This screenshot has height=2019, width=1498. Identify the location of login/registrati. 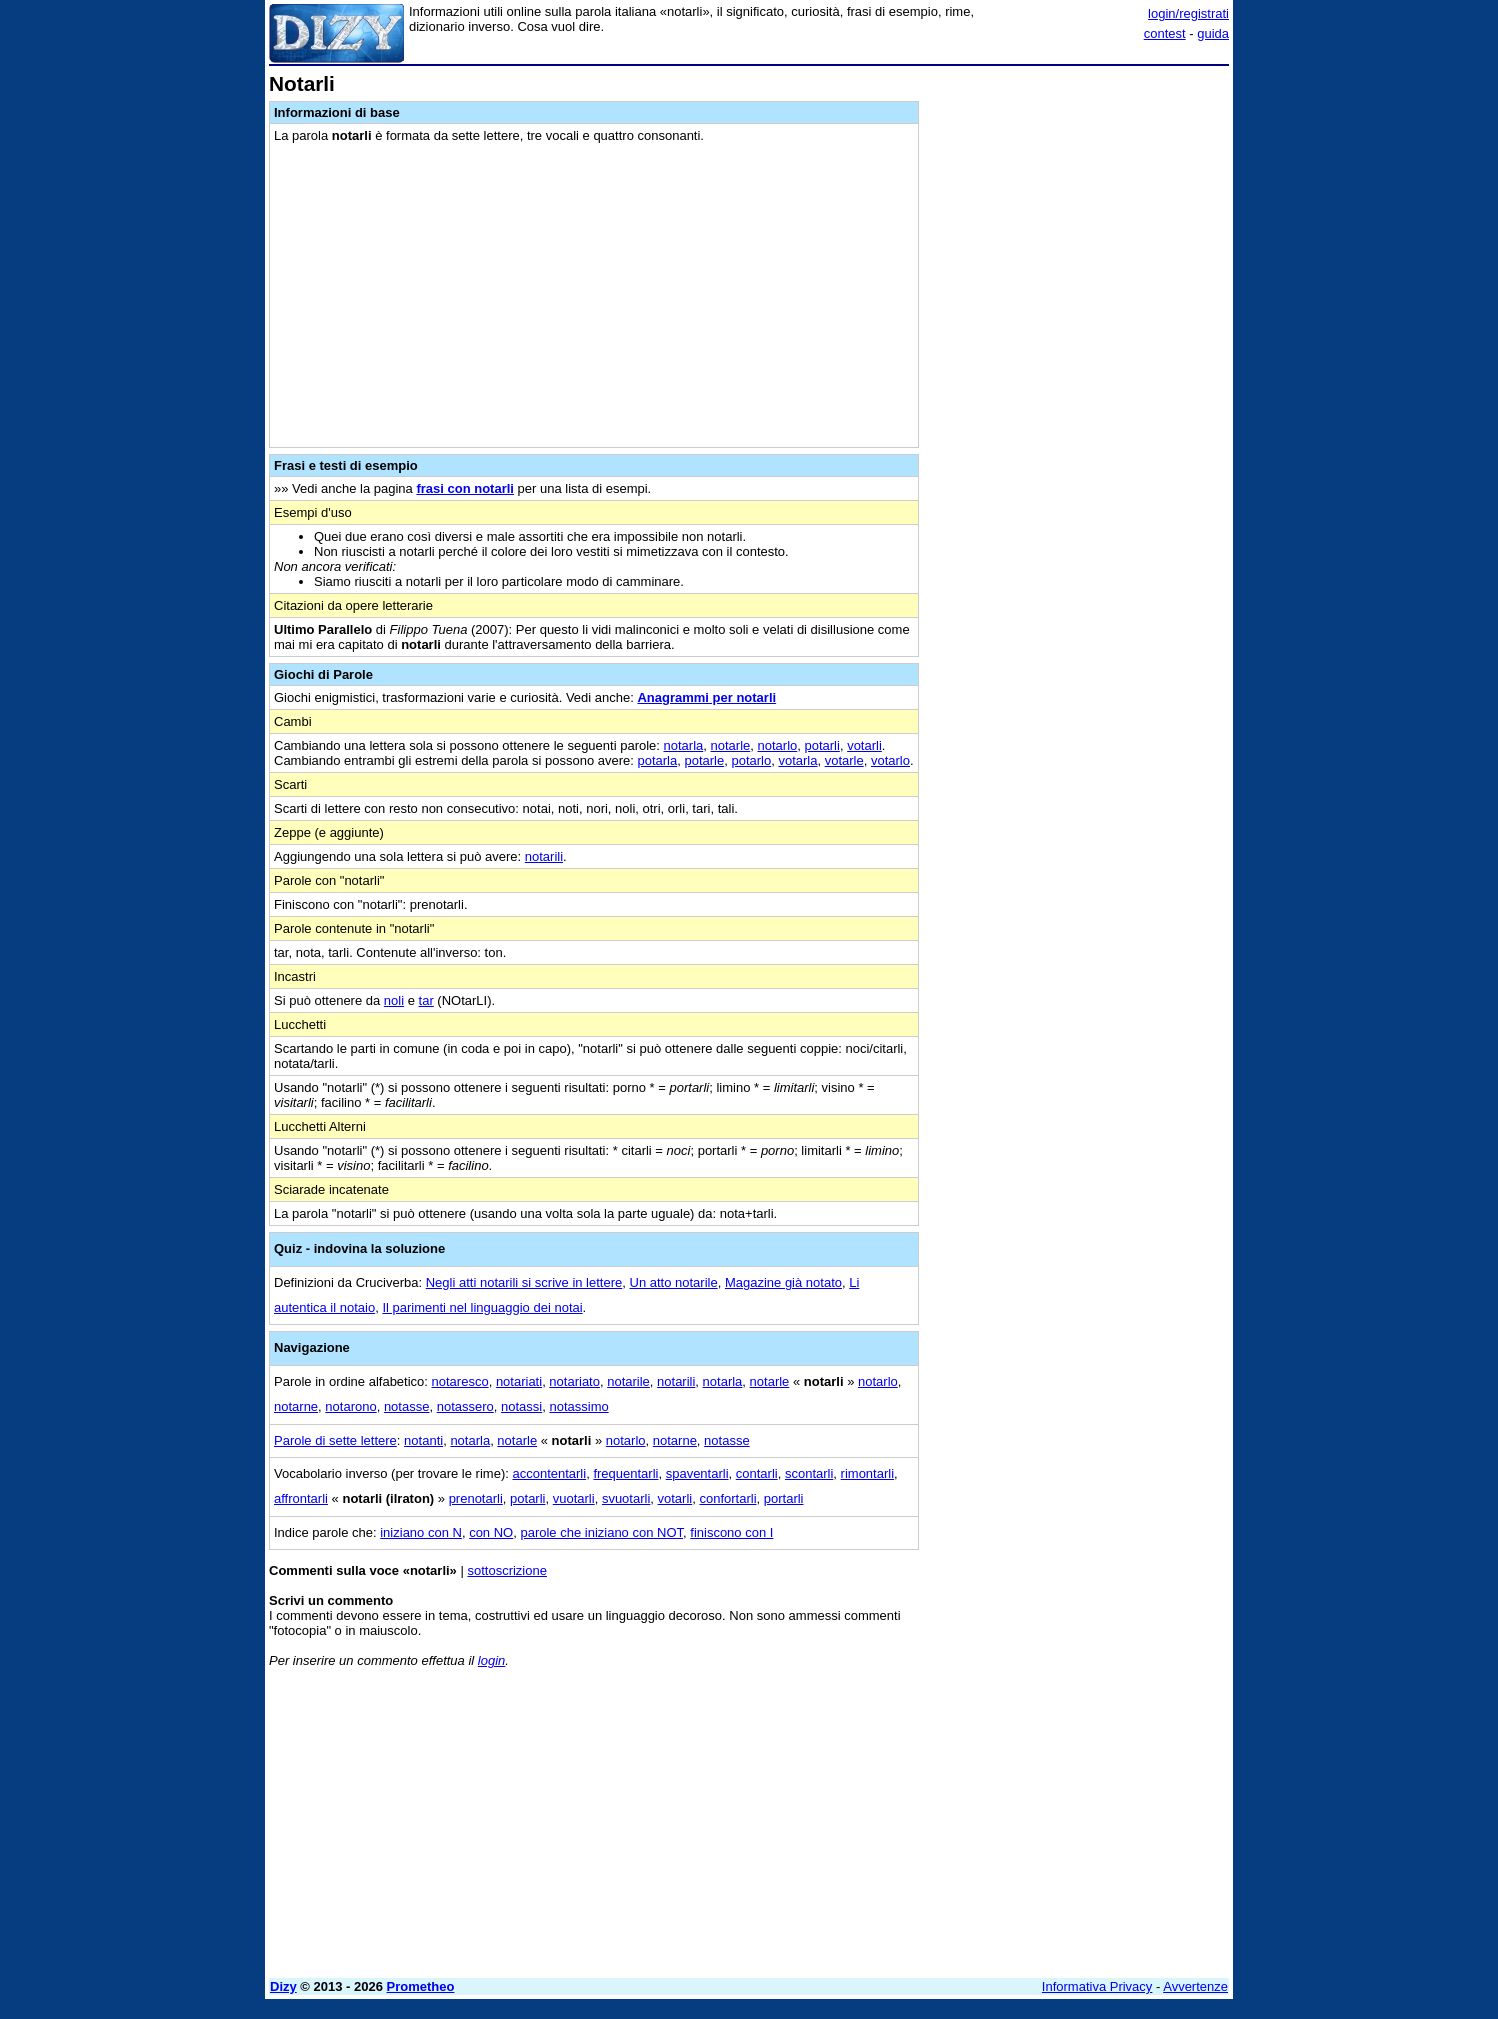
(1188, 13).